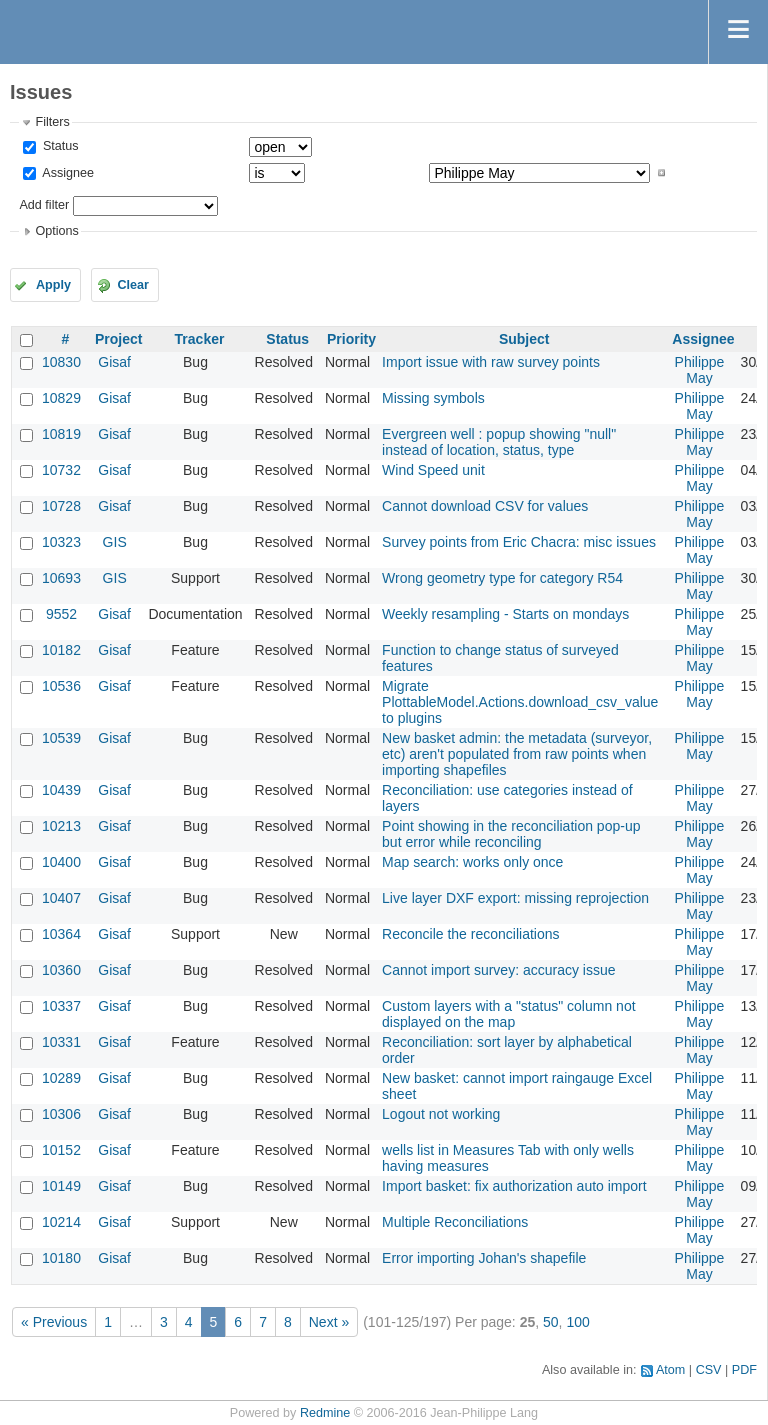 The width and height of the screenshot is (768, 1425). What do you see at coordinates (519, 542) in the screenshot?
I see `Survey points from Eric Chacra: misc issues` at bounding box center [519, 542].